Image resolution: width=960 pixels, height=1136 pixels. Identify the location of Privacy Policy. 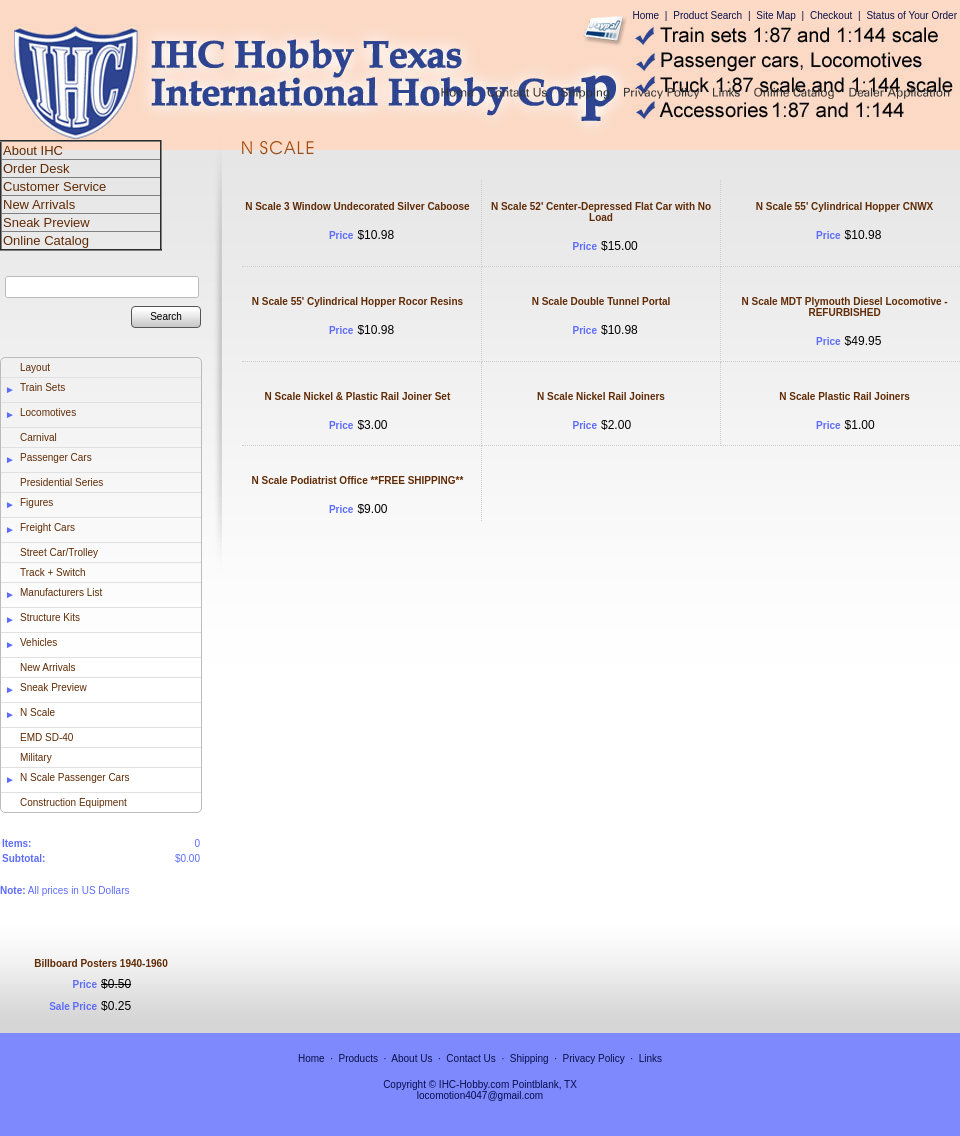
(594, 1058).